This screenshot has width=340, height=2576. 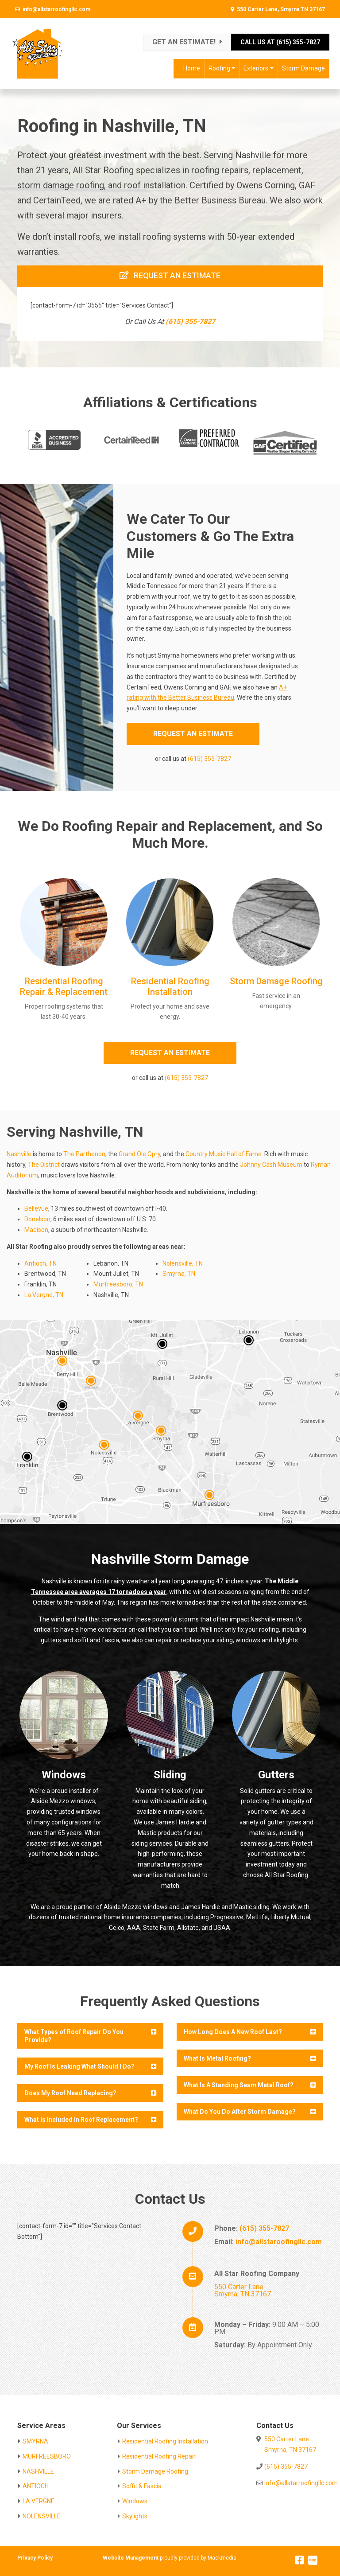 I want to click on Residential Roofing Repair, so click(x=159, y=2456).